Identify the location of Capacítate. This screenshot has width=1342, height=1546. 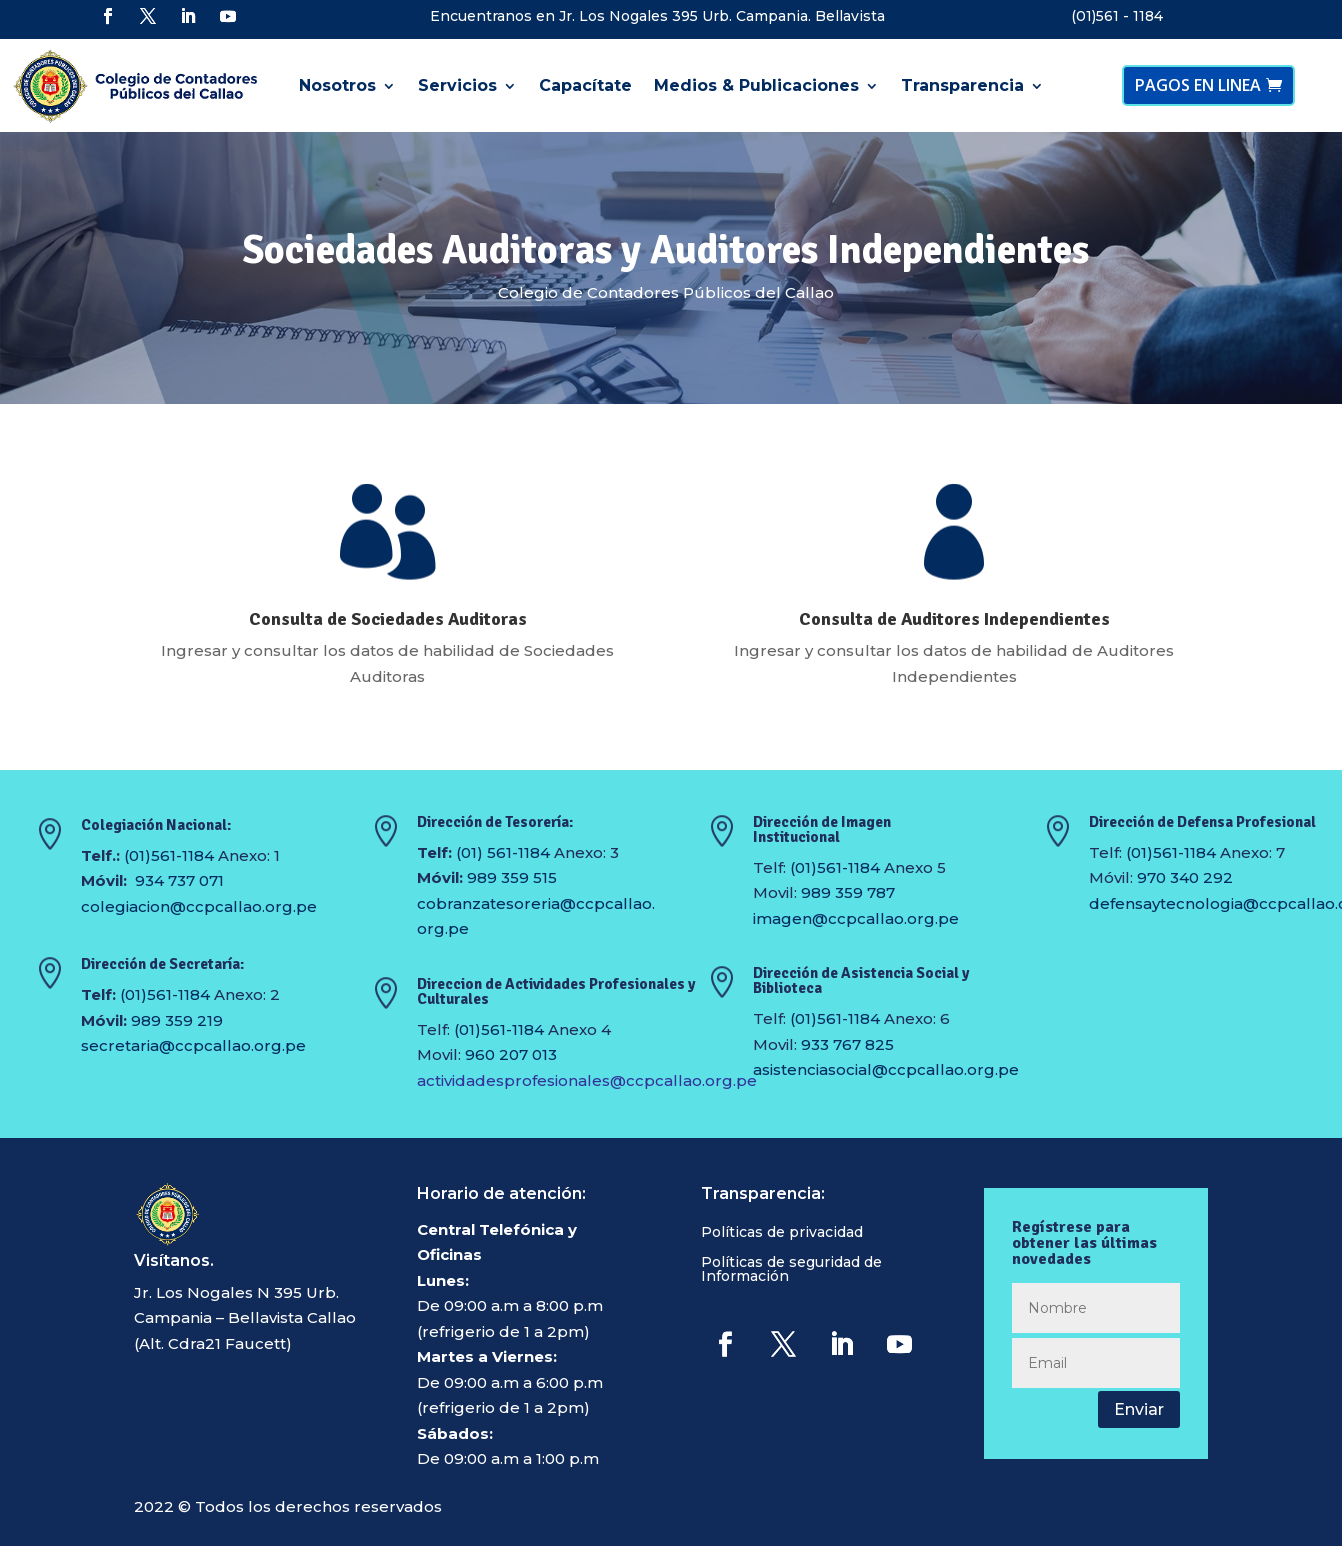
(585, 85).